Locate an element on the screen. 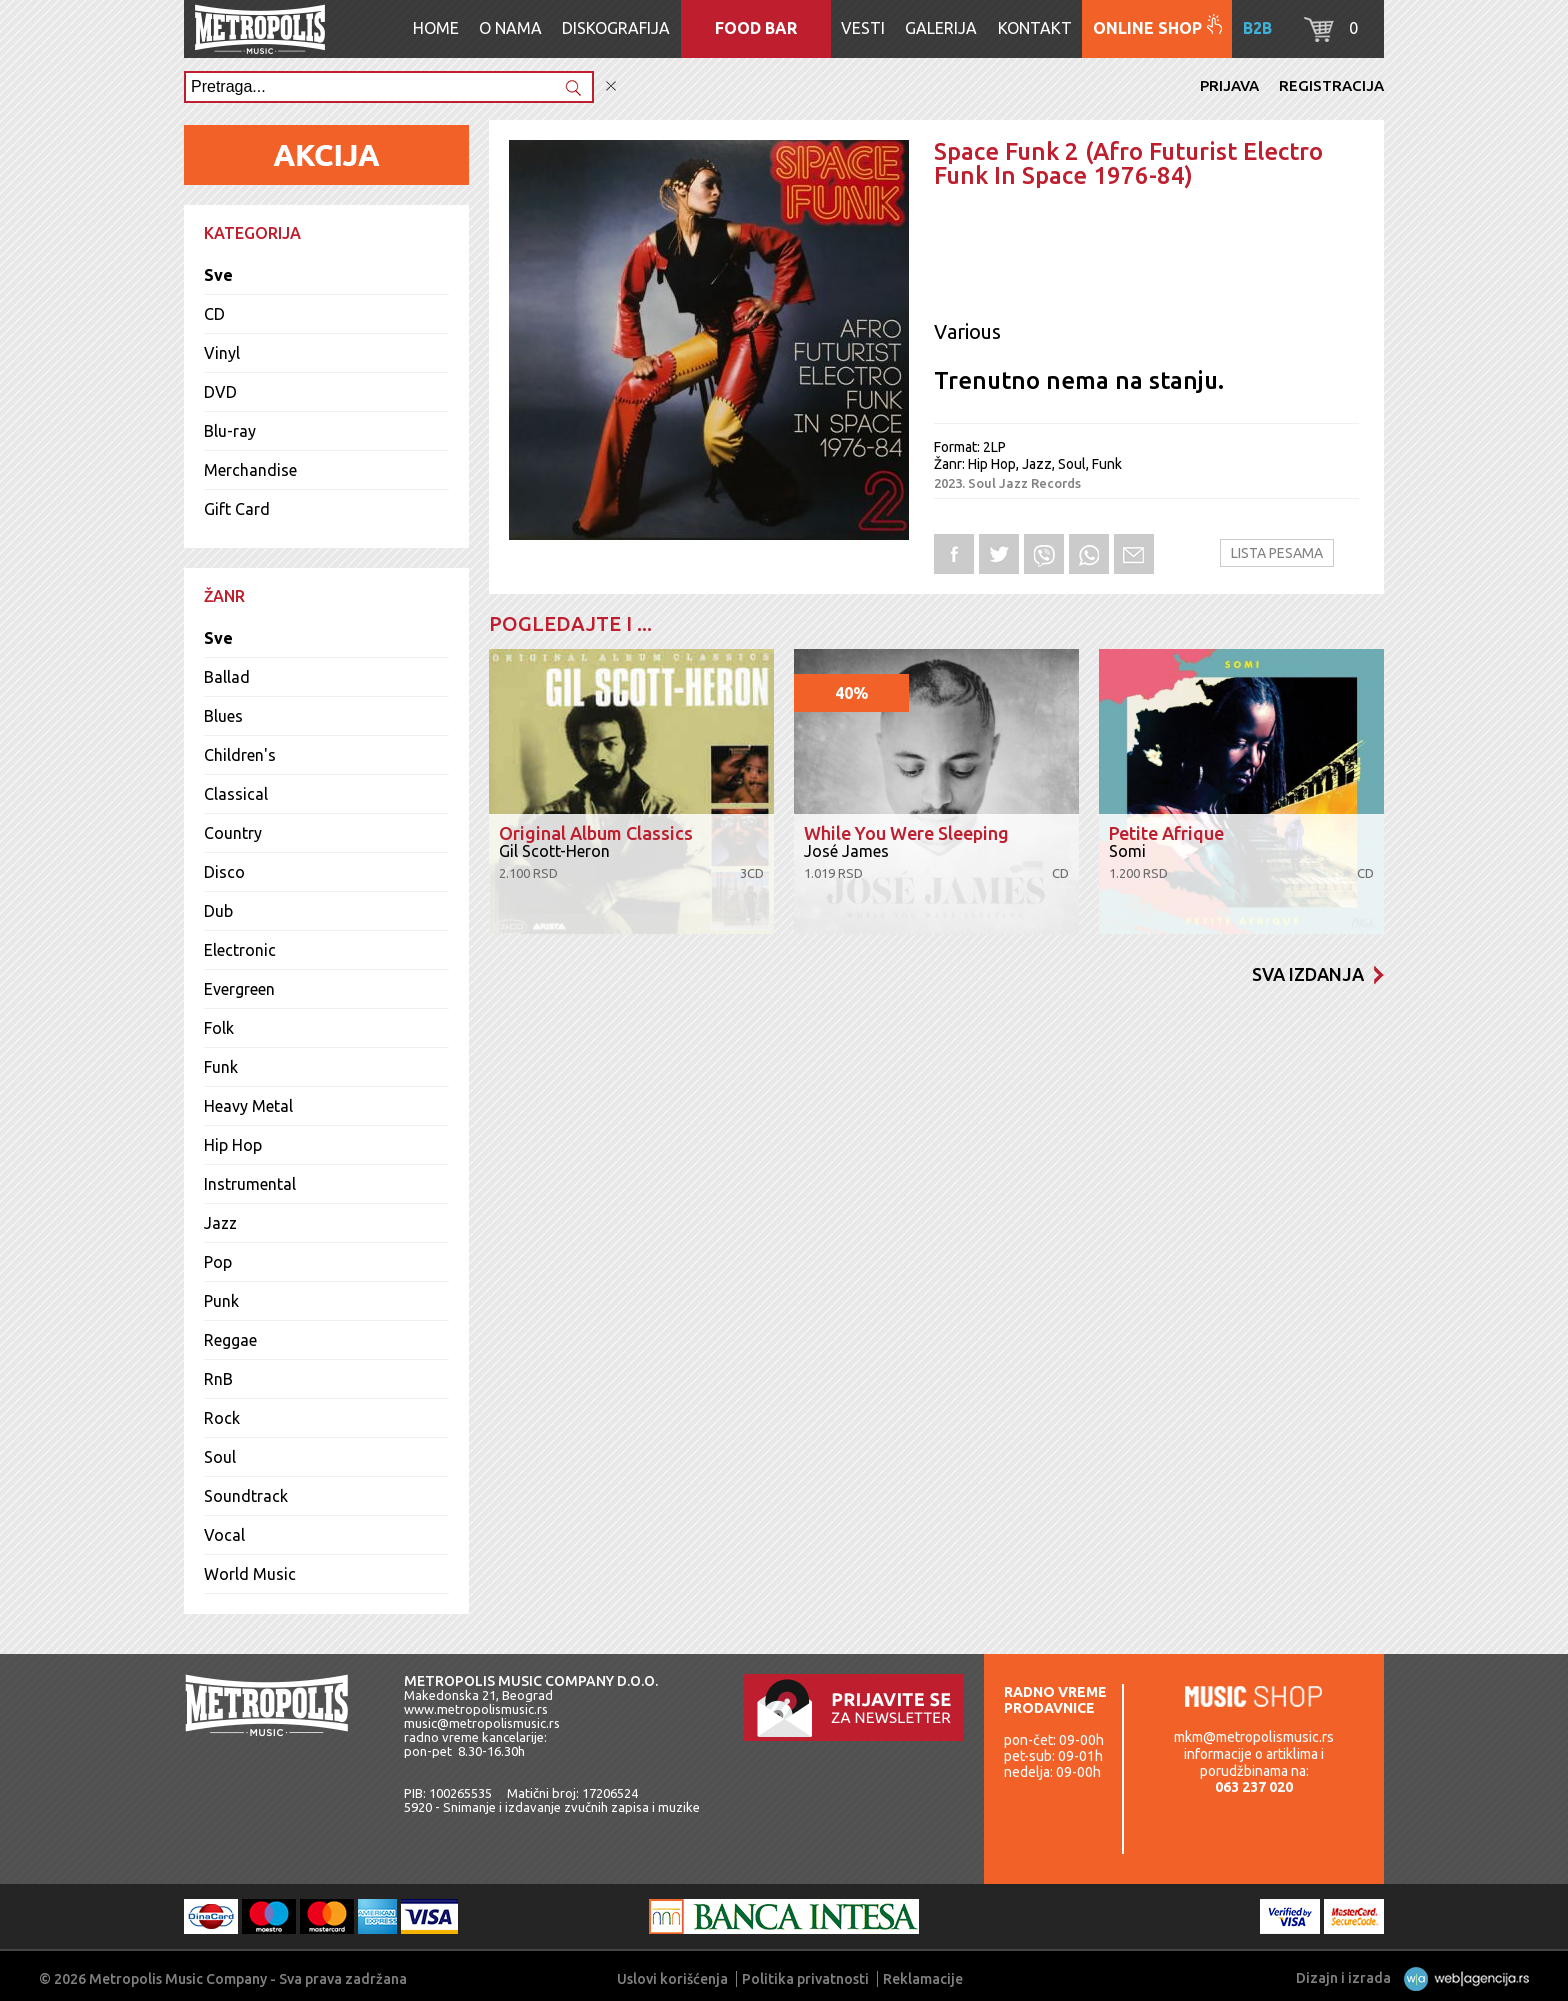  Kontakt is located at coordinates (1035, 28).